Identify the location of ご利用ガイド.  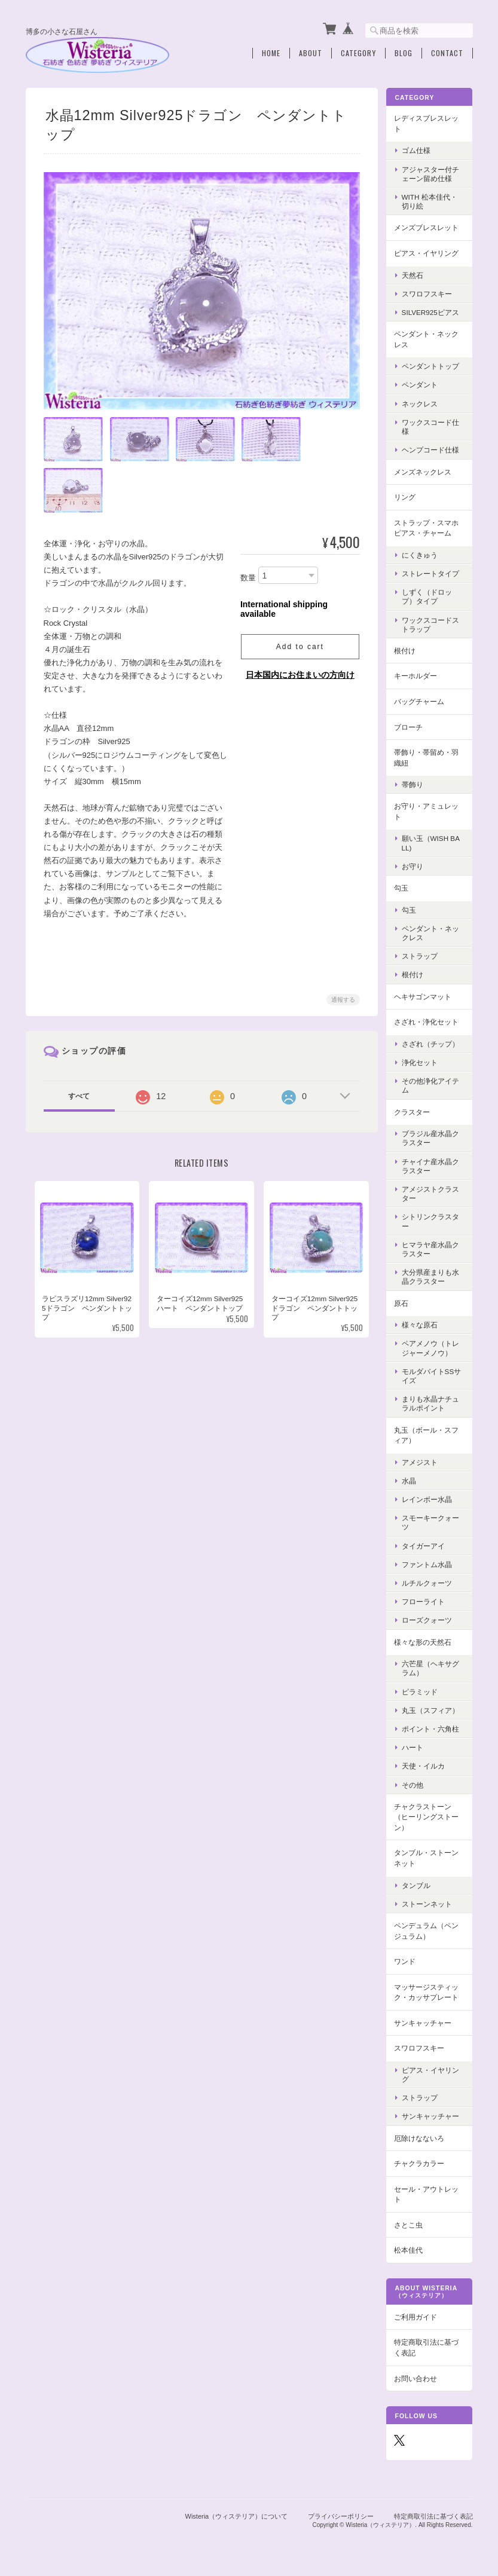
(418, 2316).